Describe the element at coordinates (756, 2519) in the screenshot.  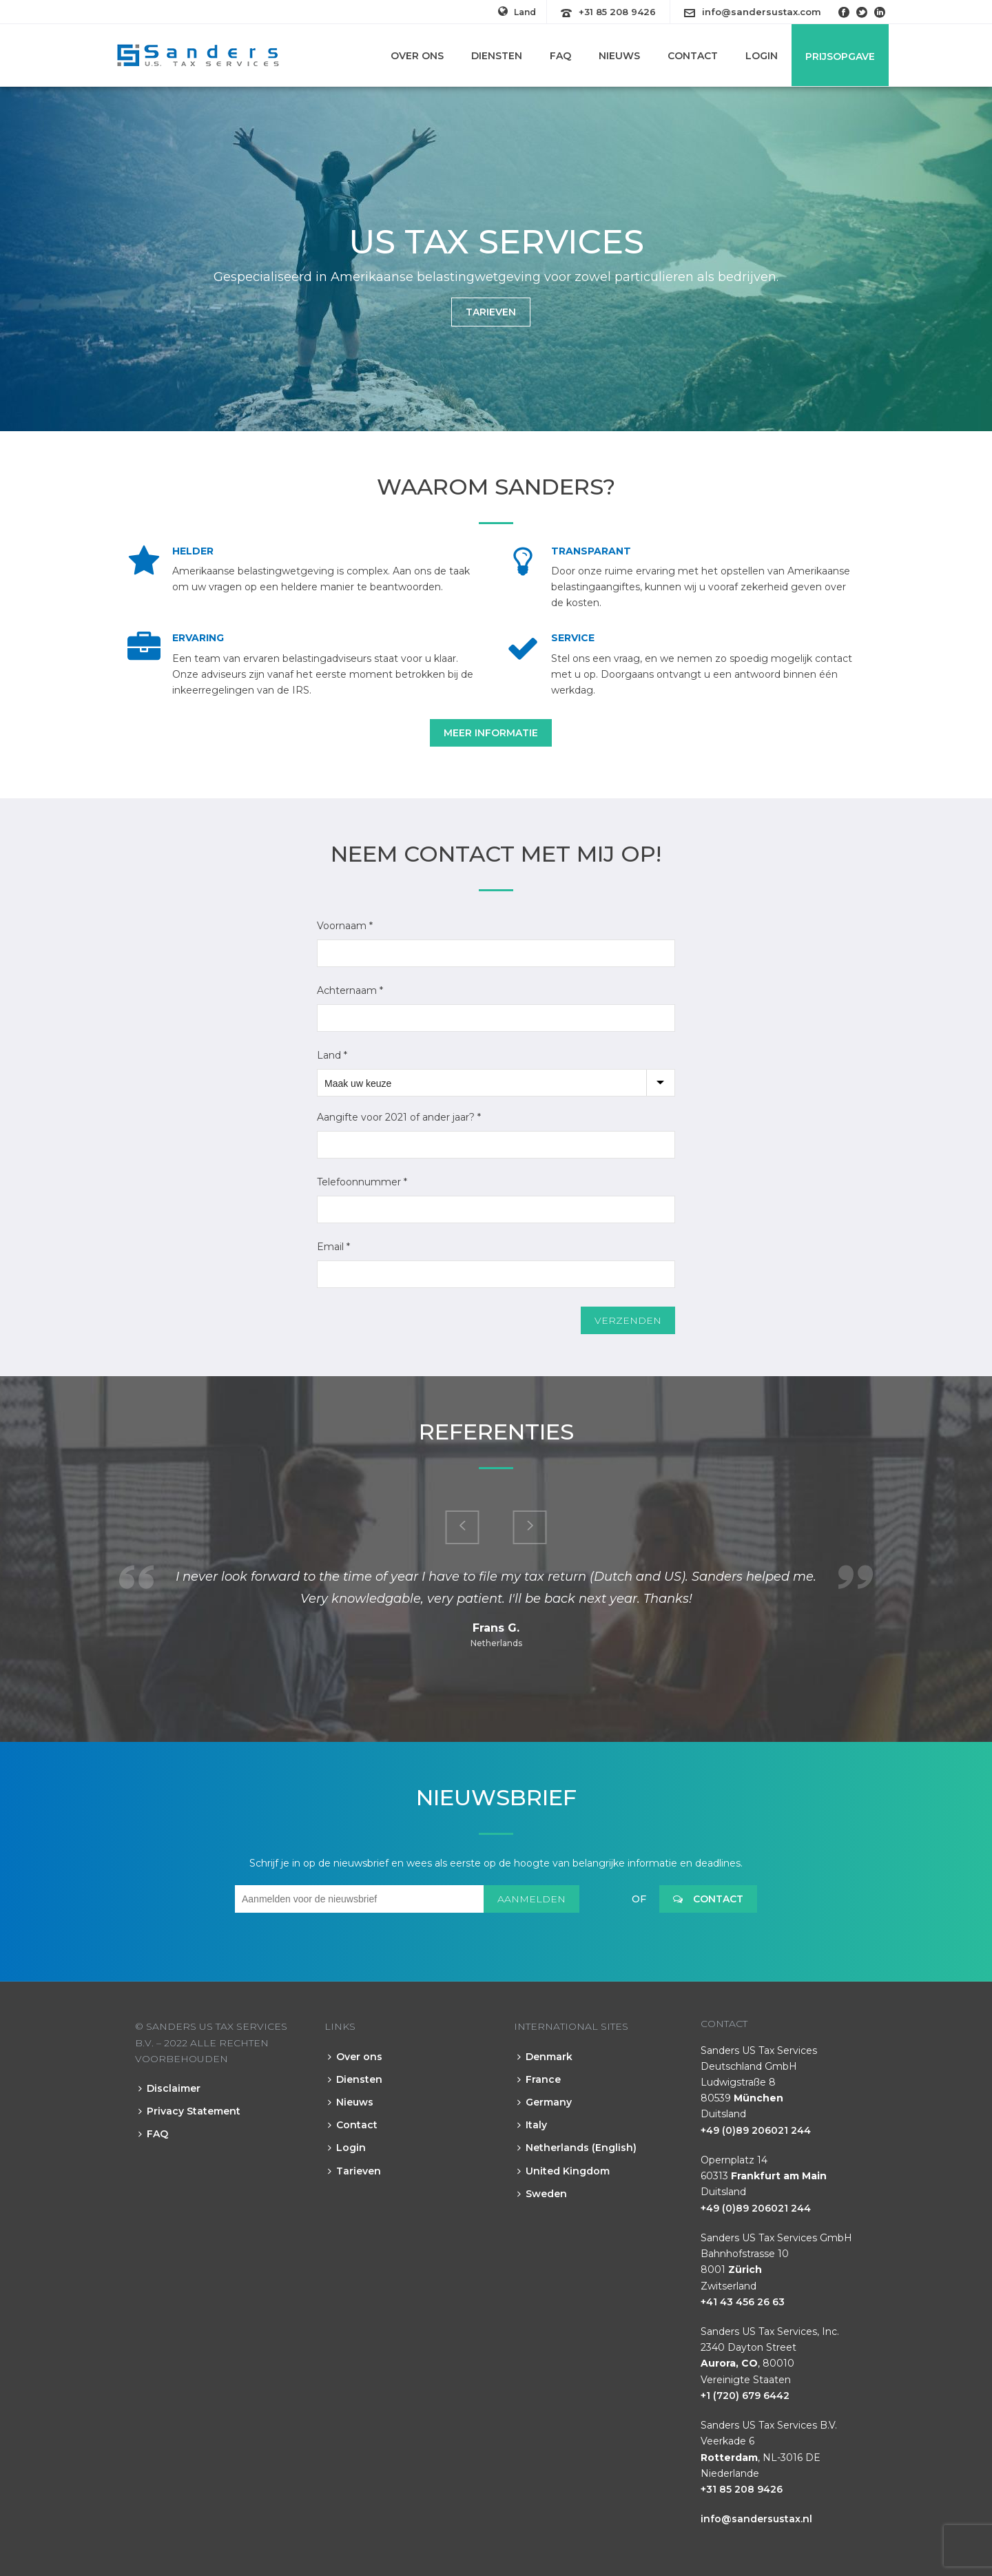
I see `info@sandersustax.nl` at that location.